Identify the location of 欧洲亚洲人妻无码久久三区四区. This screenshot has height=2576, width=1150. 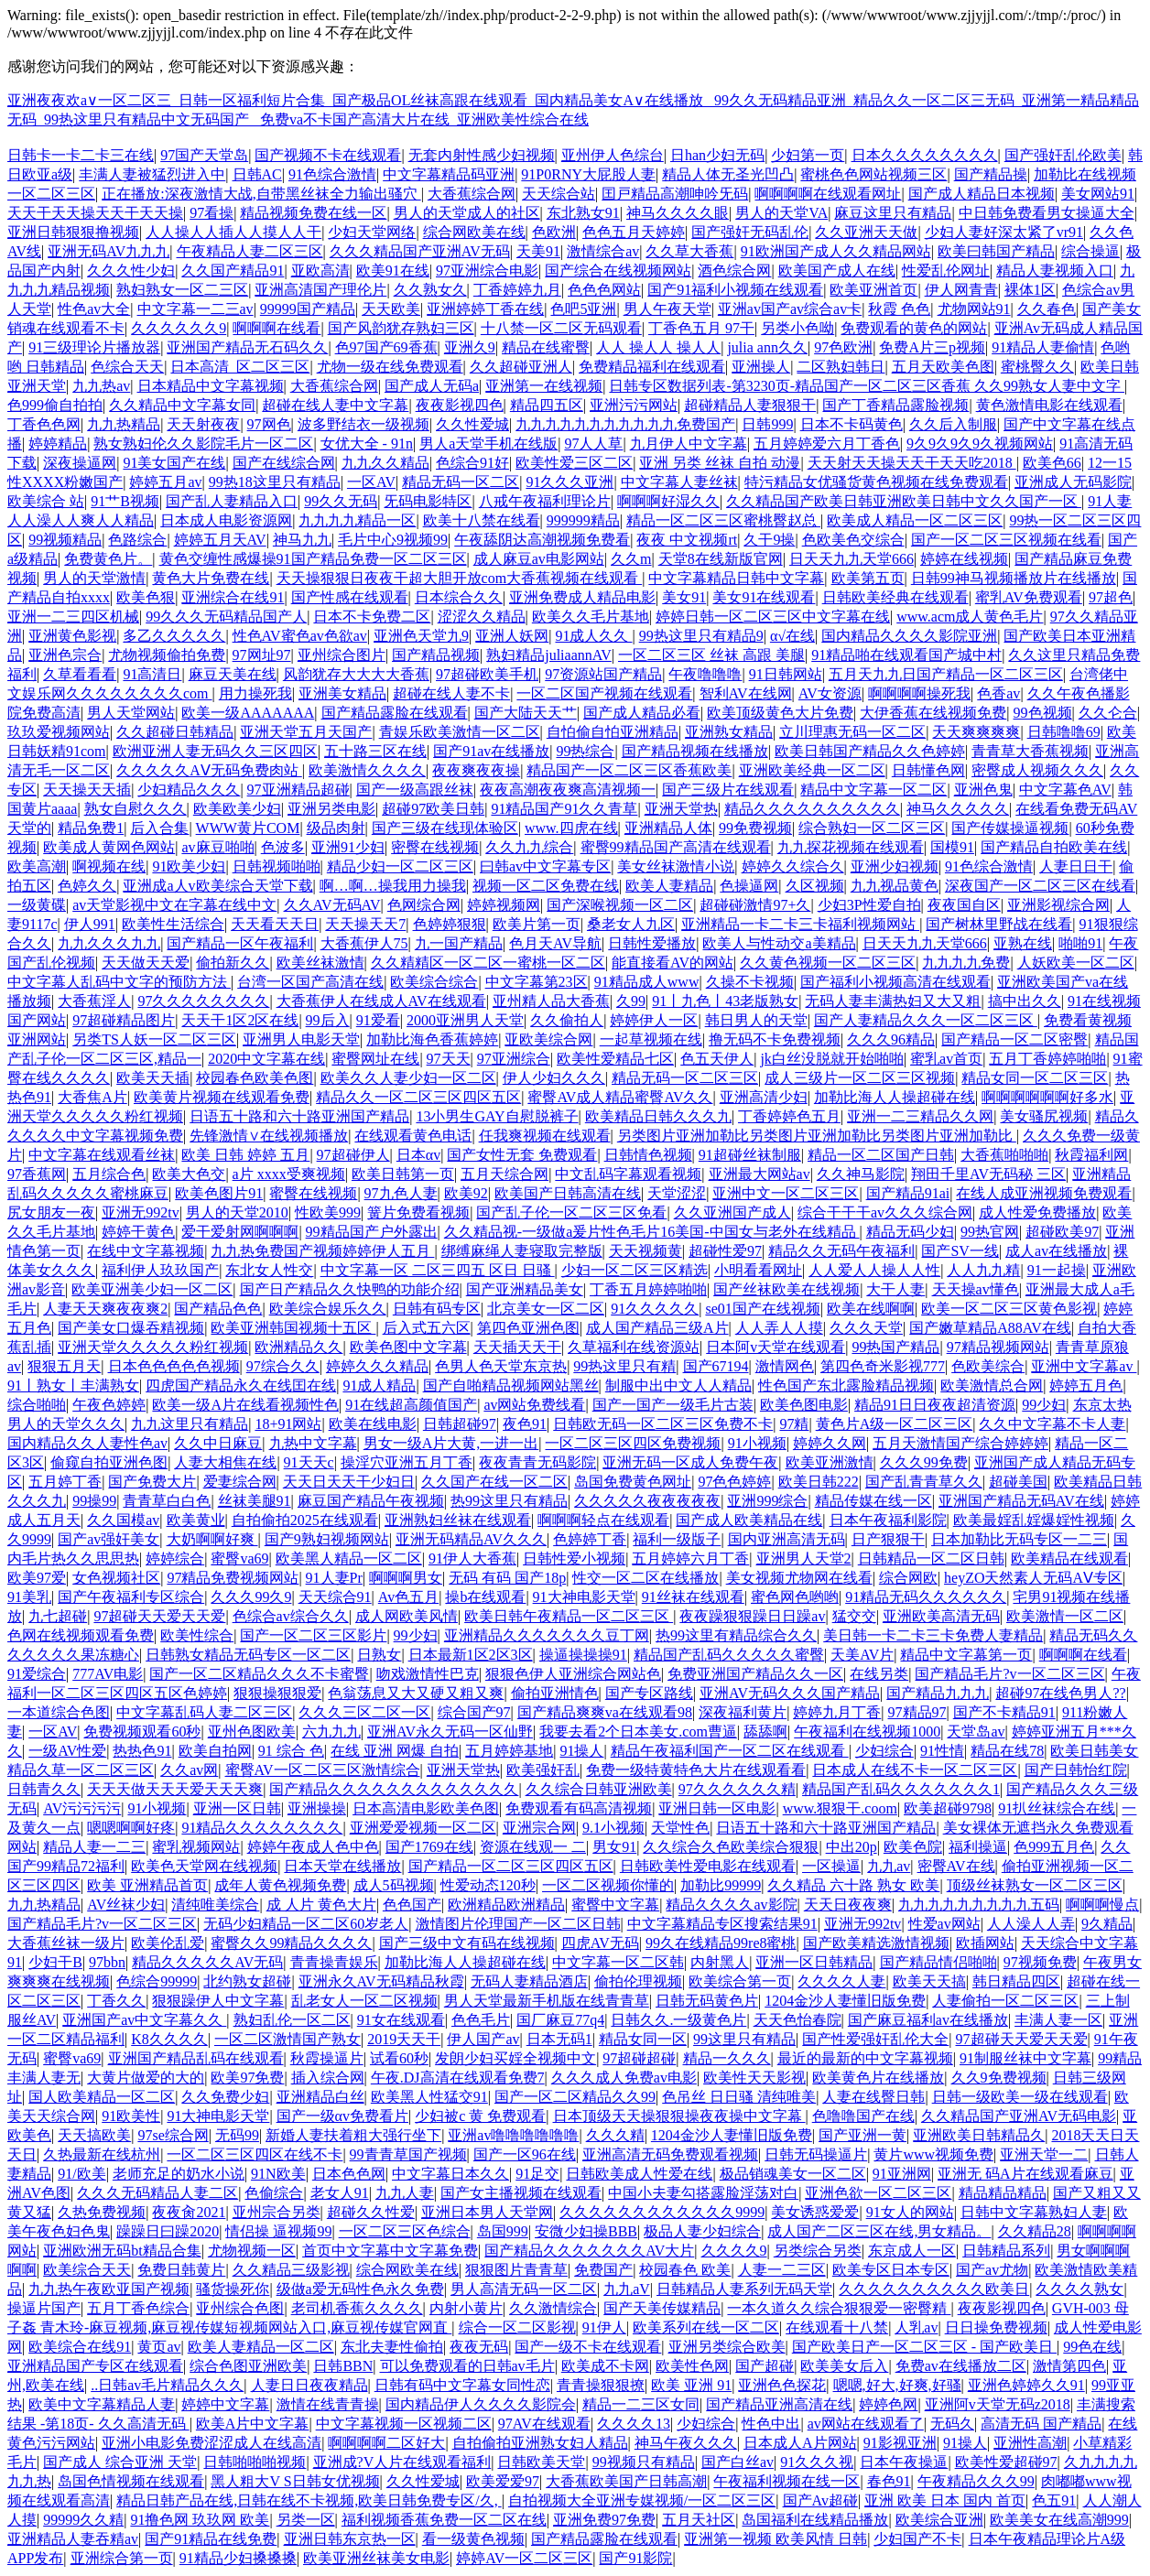
(215, 751).